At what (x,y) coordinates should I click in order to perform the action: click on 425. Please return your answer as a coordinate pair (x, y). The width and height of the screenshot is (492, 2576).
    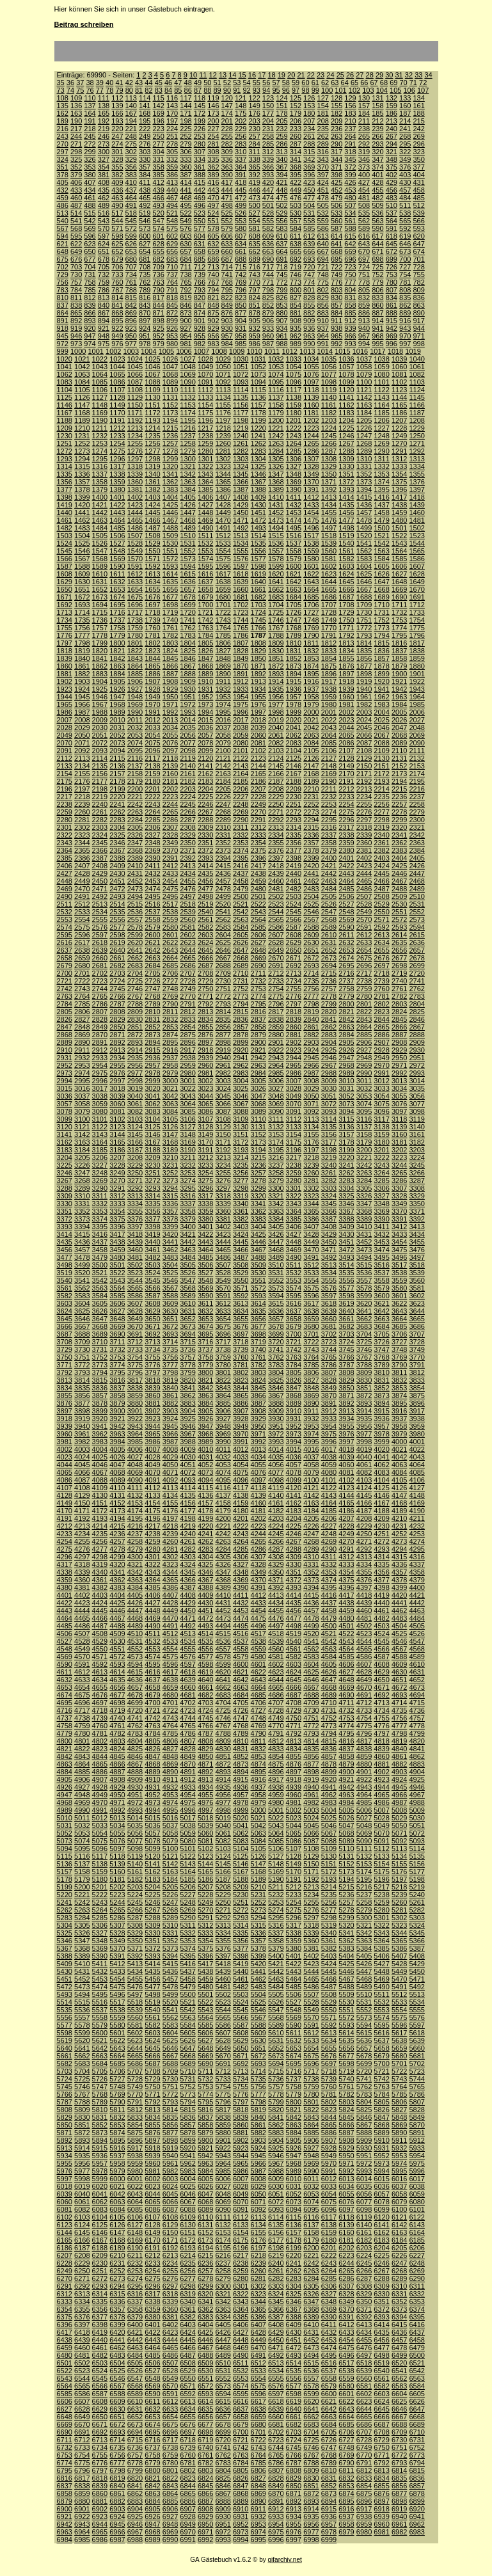
    Looking at the image, I should click on (336, 182).